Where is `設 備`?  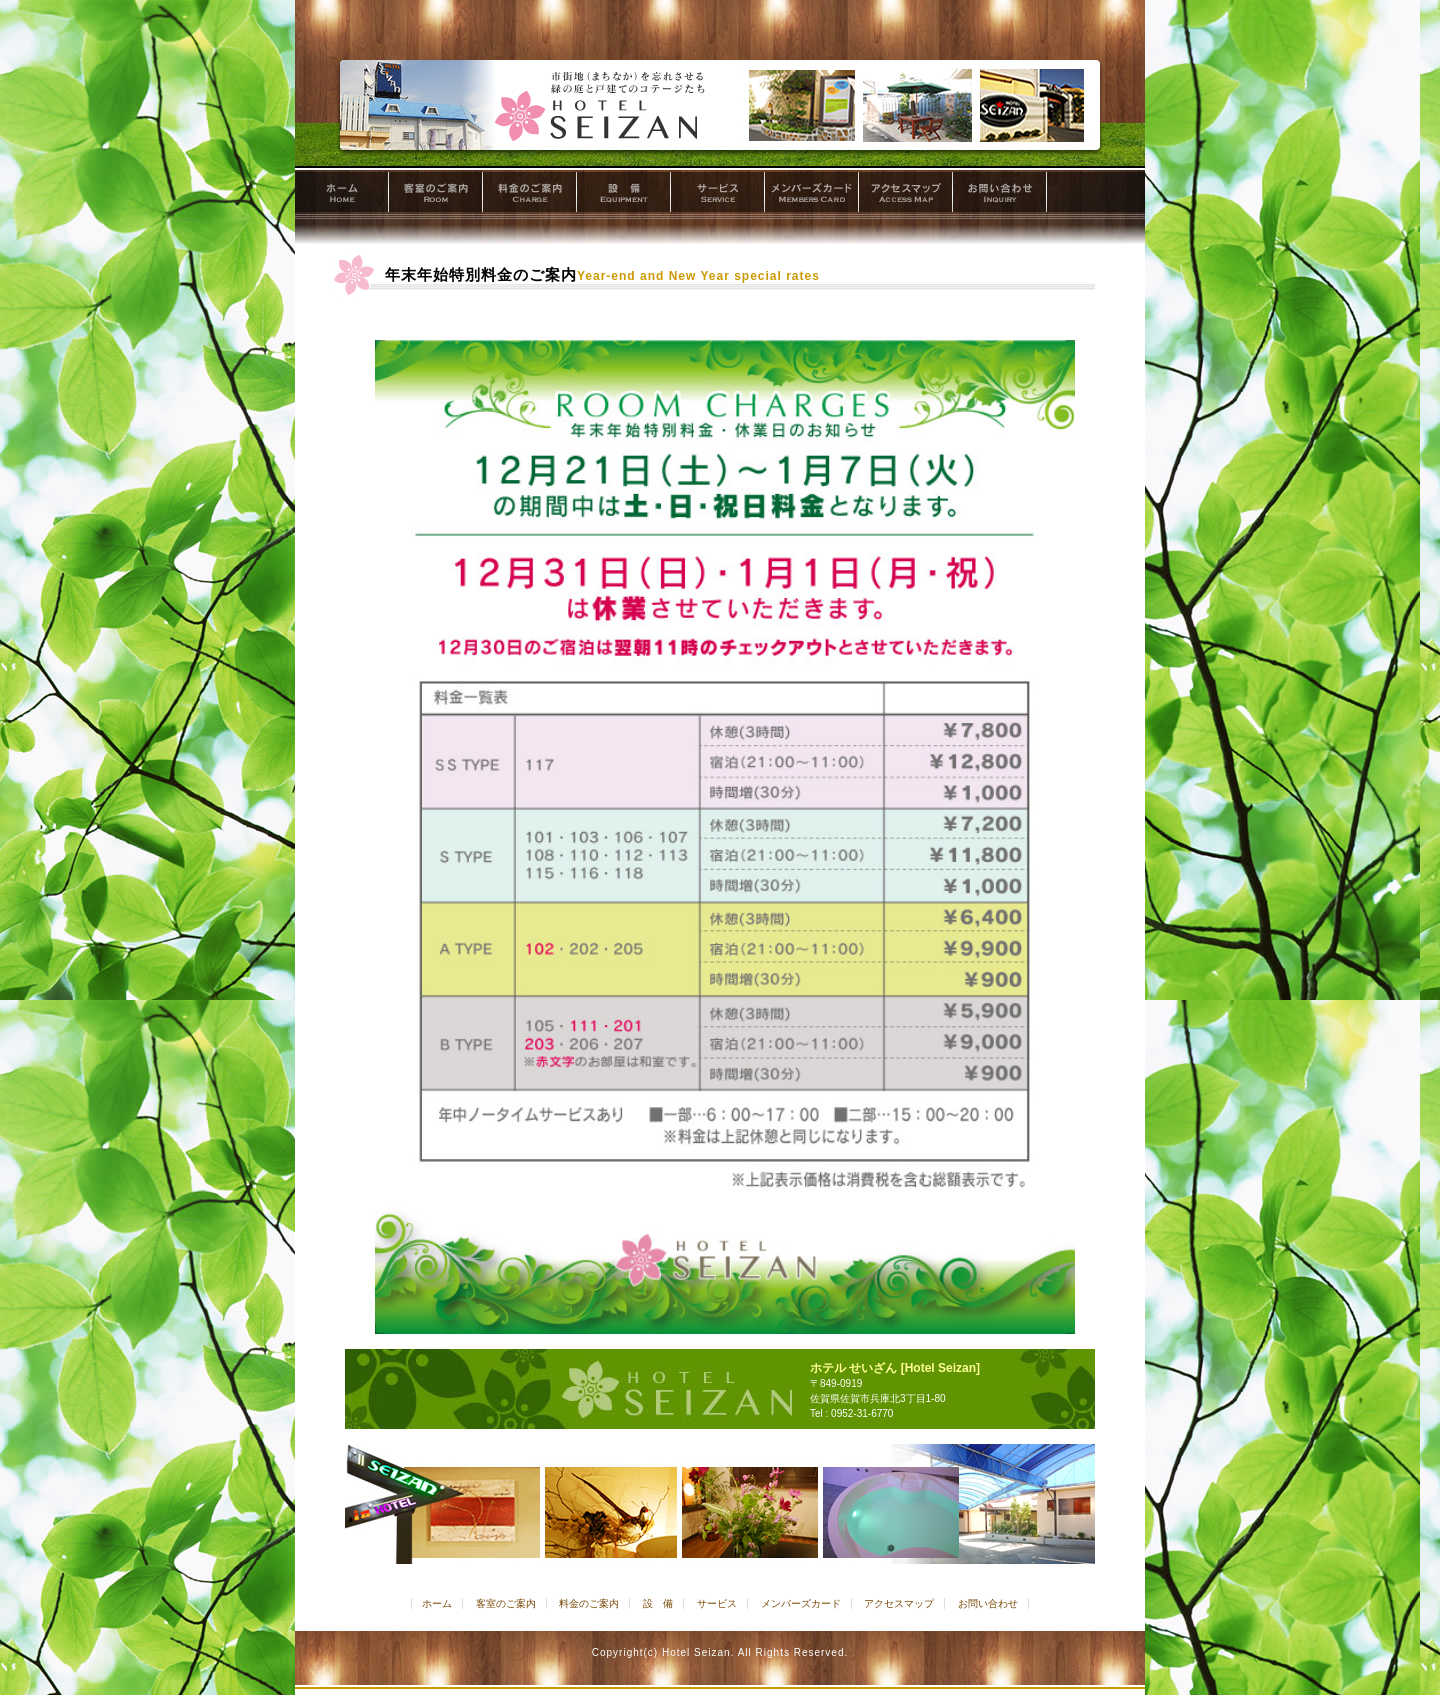
設 備 is located at coordinates (624, 195).